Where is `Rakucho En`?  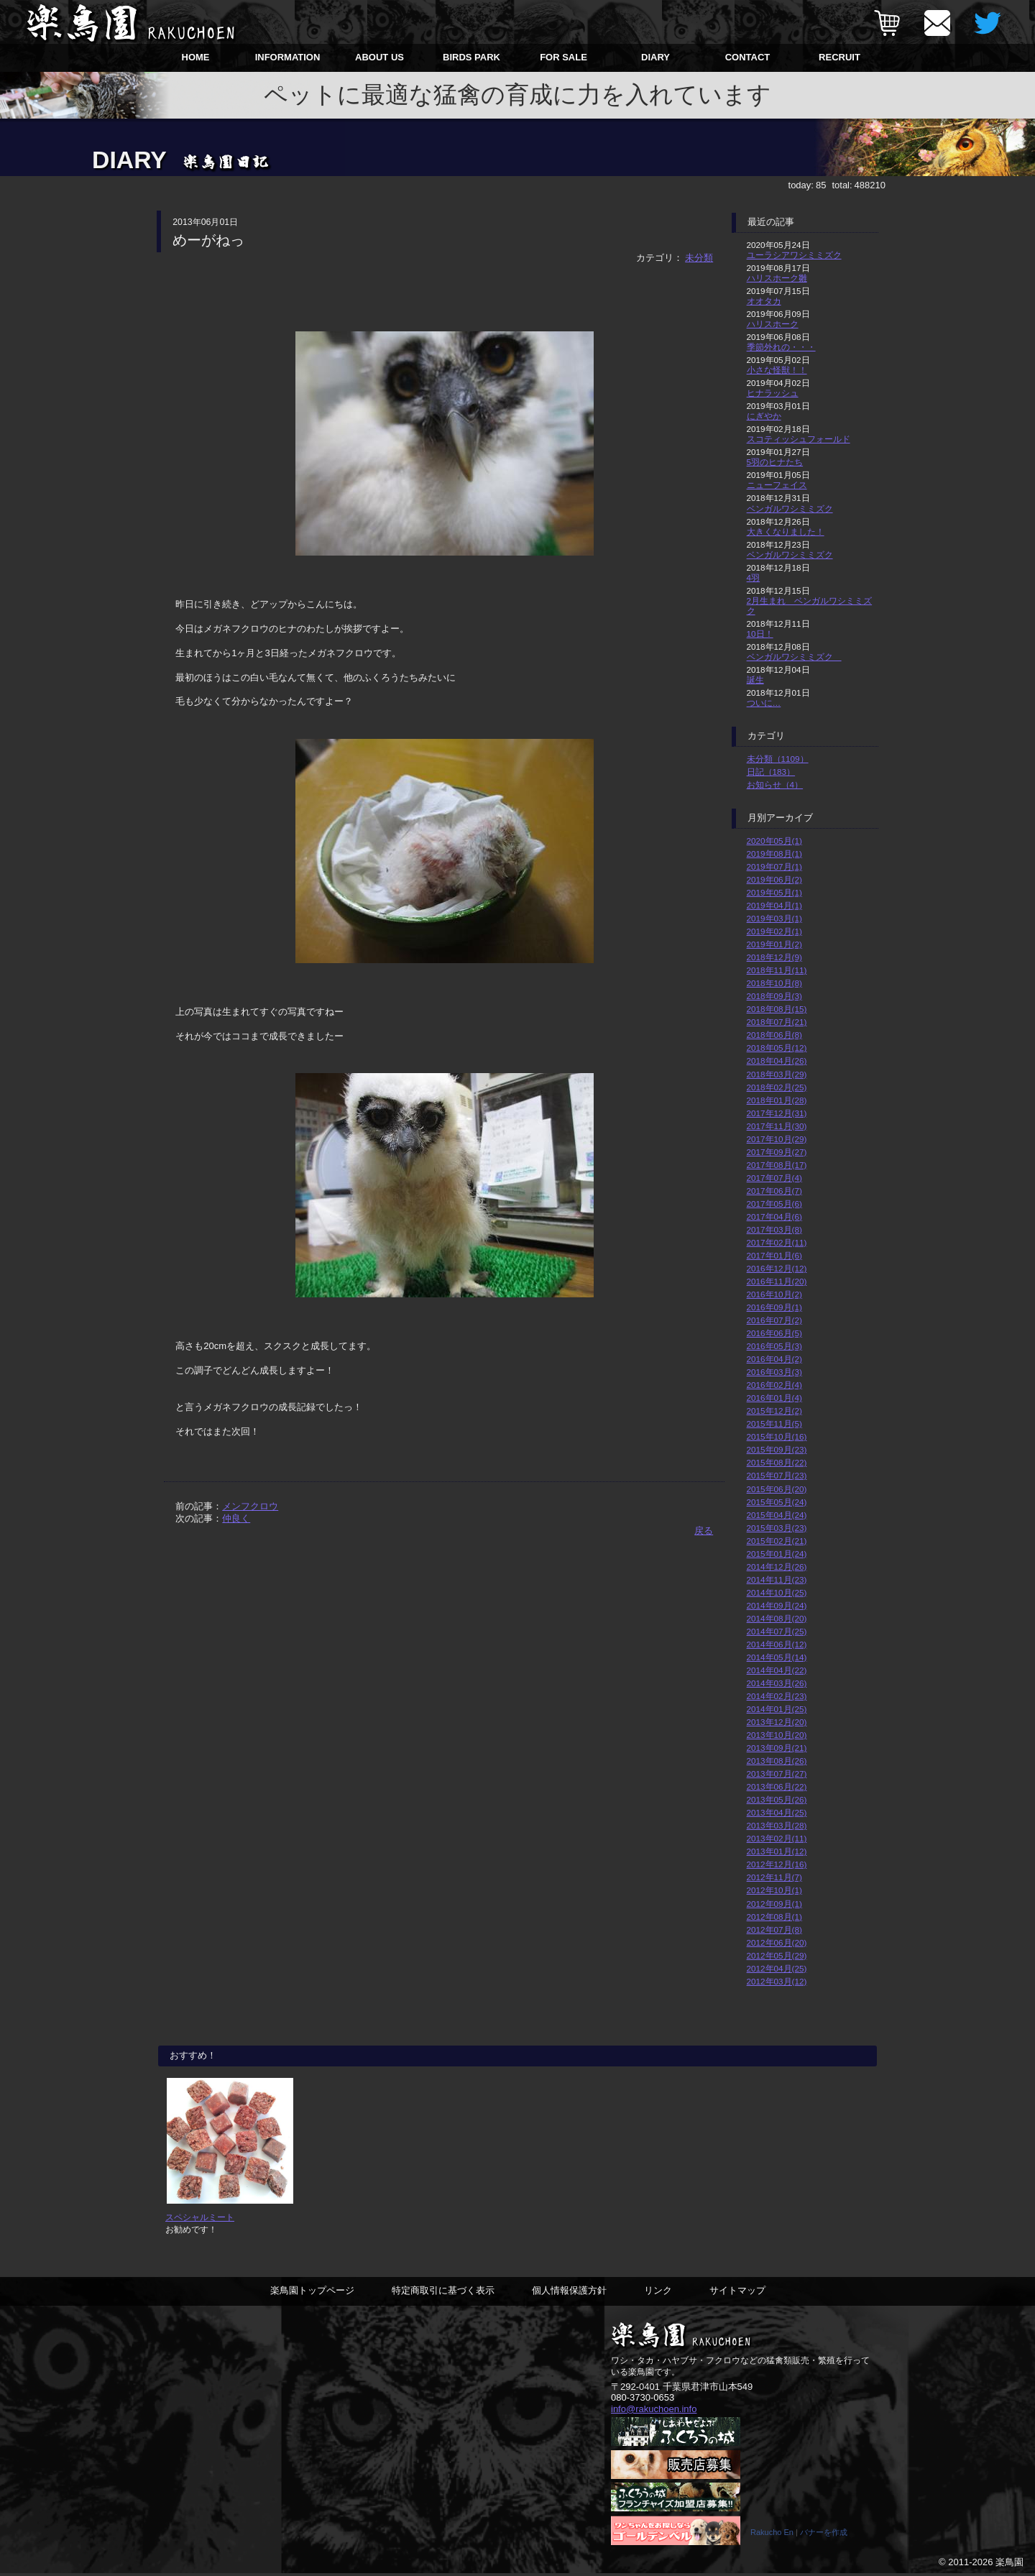
Rakucho En is located at coordinates (772, 2535).